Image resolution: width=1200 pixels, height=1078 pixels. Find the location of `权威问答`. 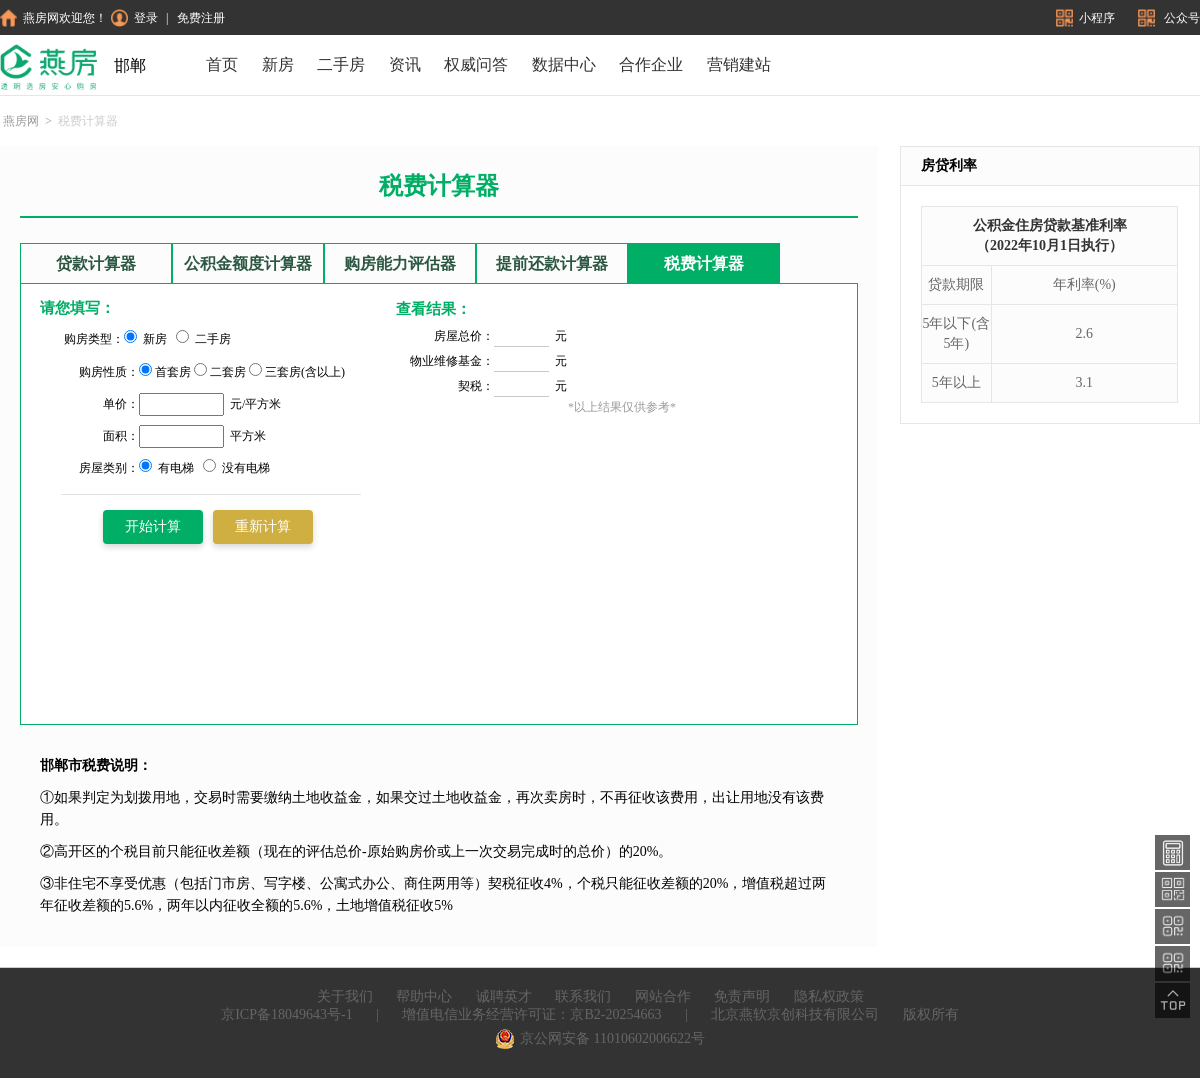

权威问答 is located at coordinates (476, 64).